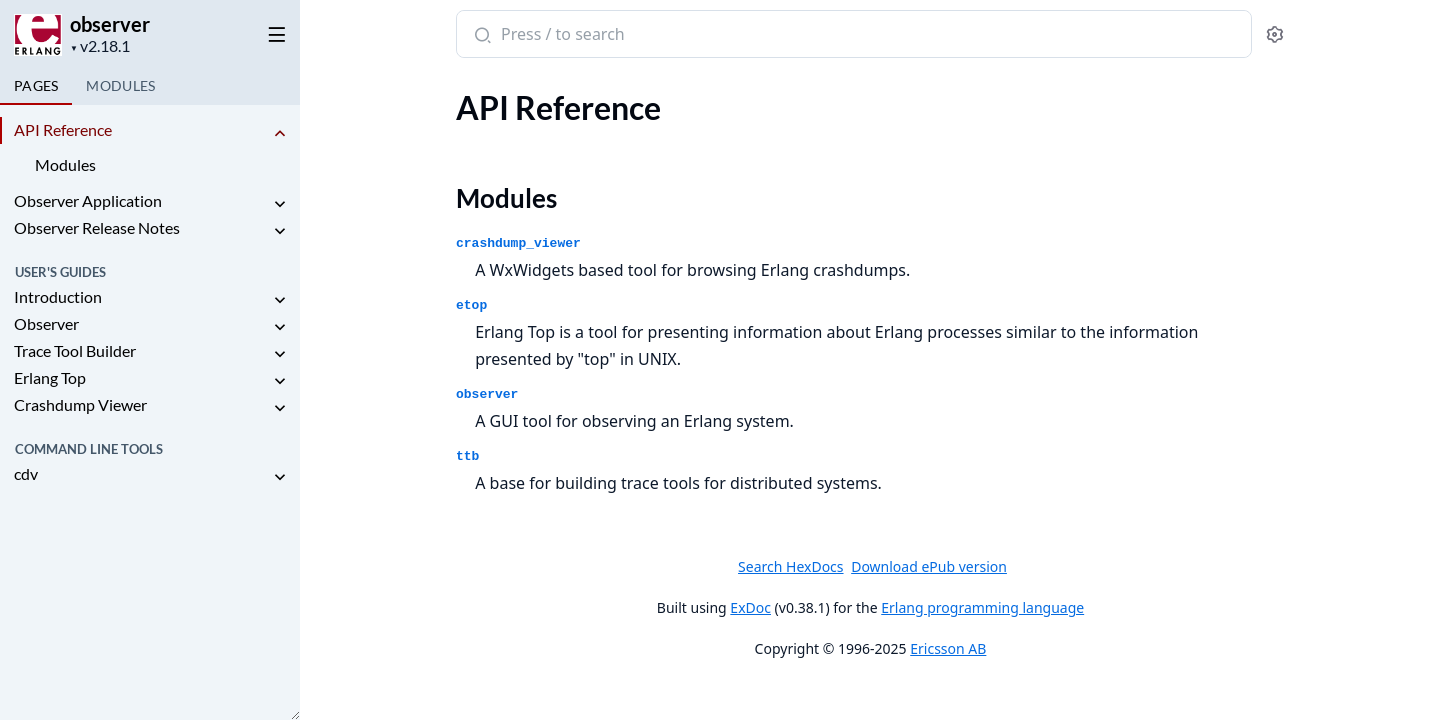 Image resolution: width=1440 pixels, height=720 pixels. Describe the element at coordinates (273, 31) in the screenshot. I see `[toggle sidebar]` at that location.